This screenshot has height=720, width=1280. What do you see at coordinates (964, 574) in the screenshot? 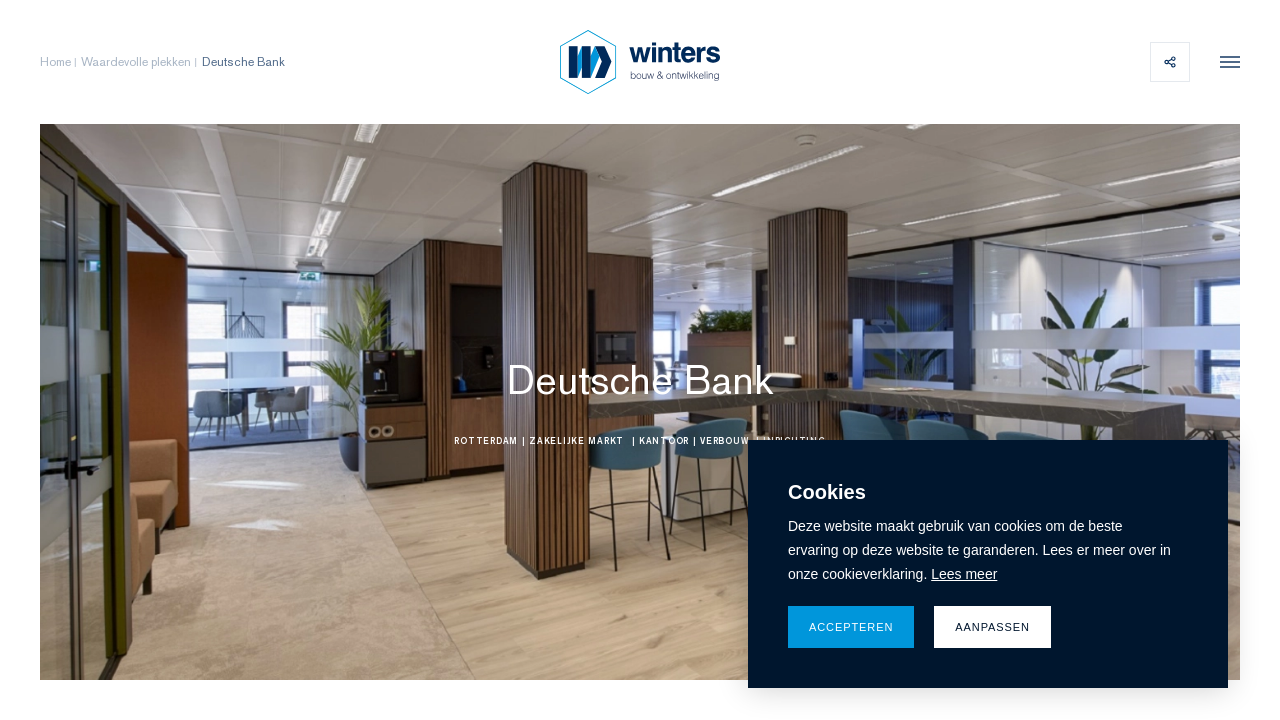
I see `Lees meer [button]` at bounding box center [964, 574].